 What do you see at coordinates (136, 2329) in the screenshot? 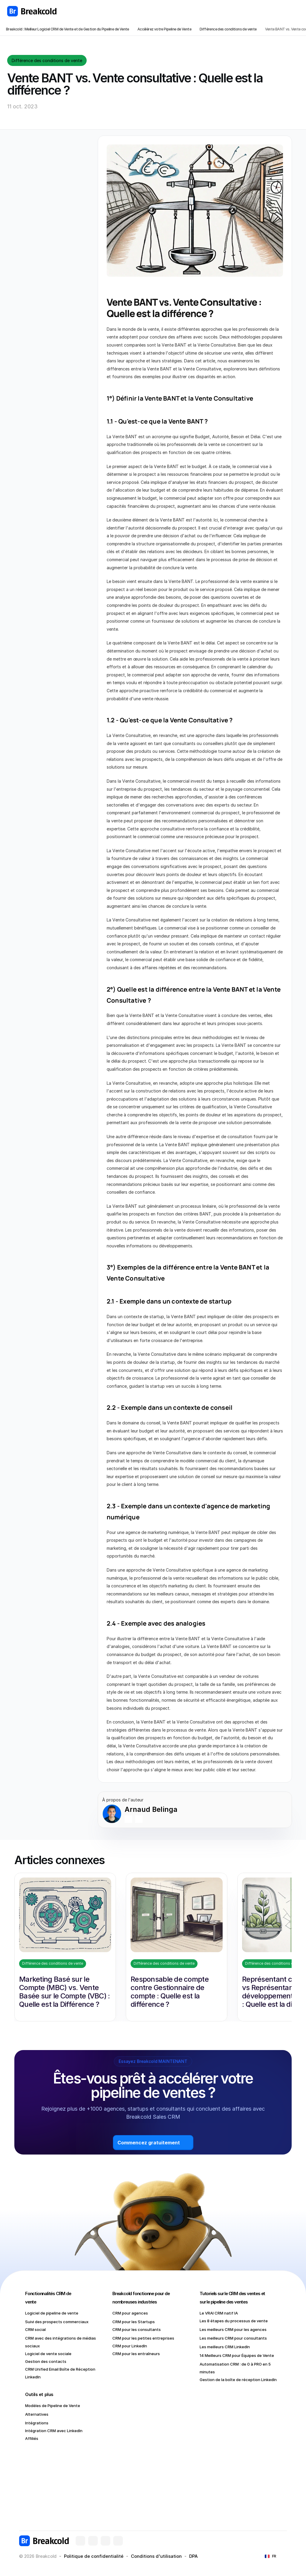
I see `CRM pour les consultants` at bounding box center [136, 2329].